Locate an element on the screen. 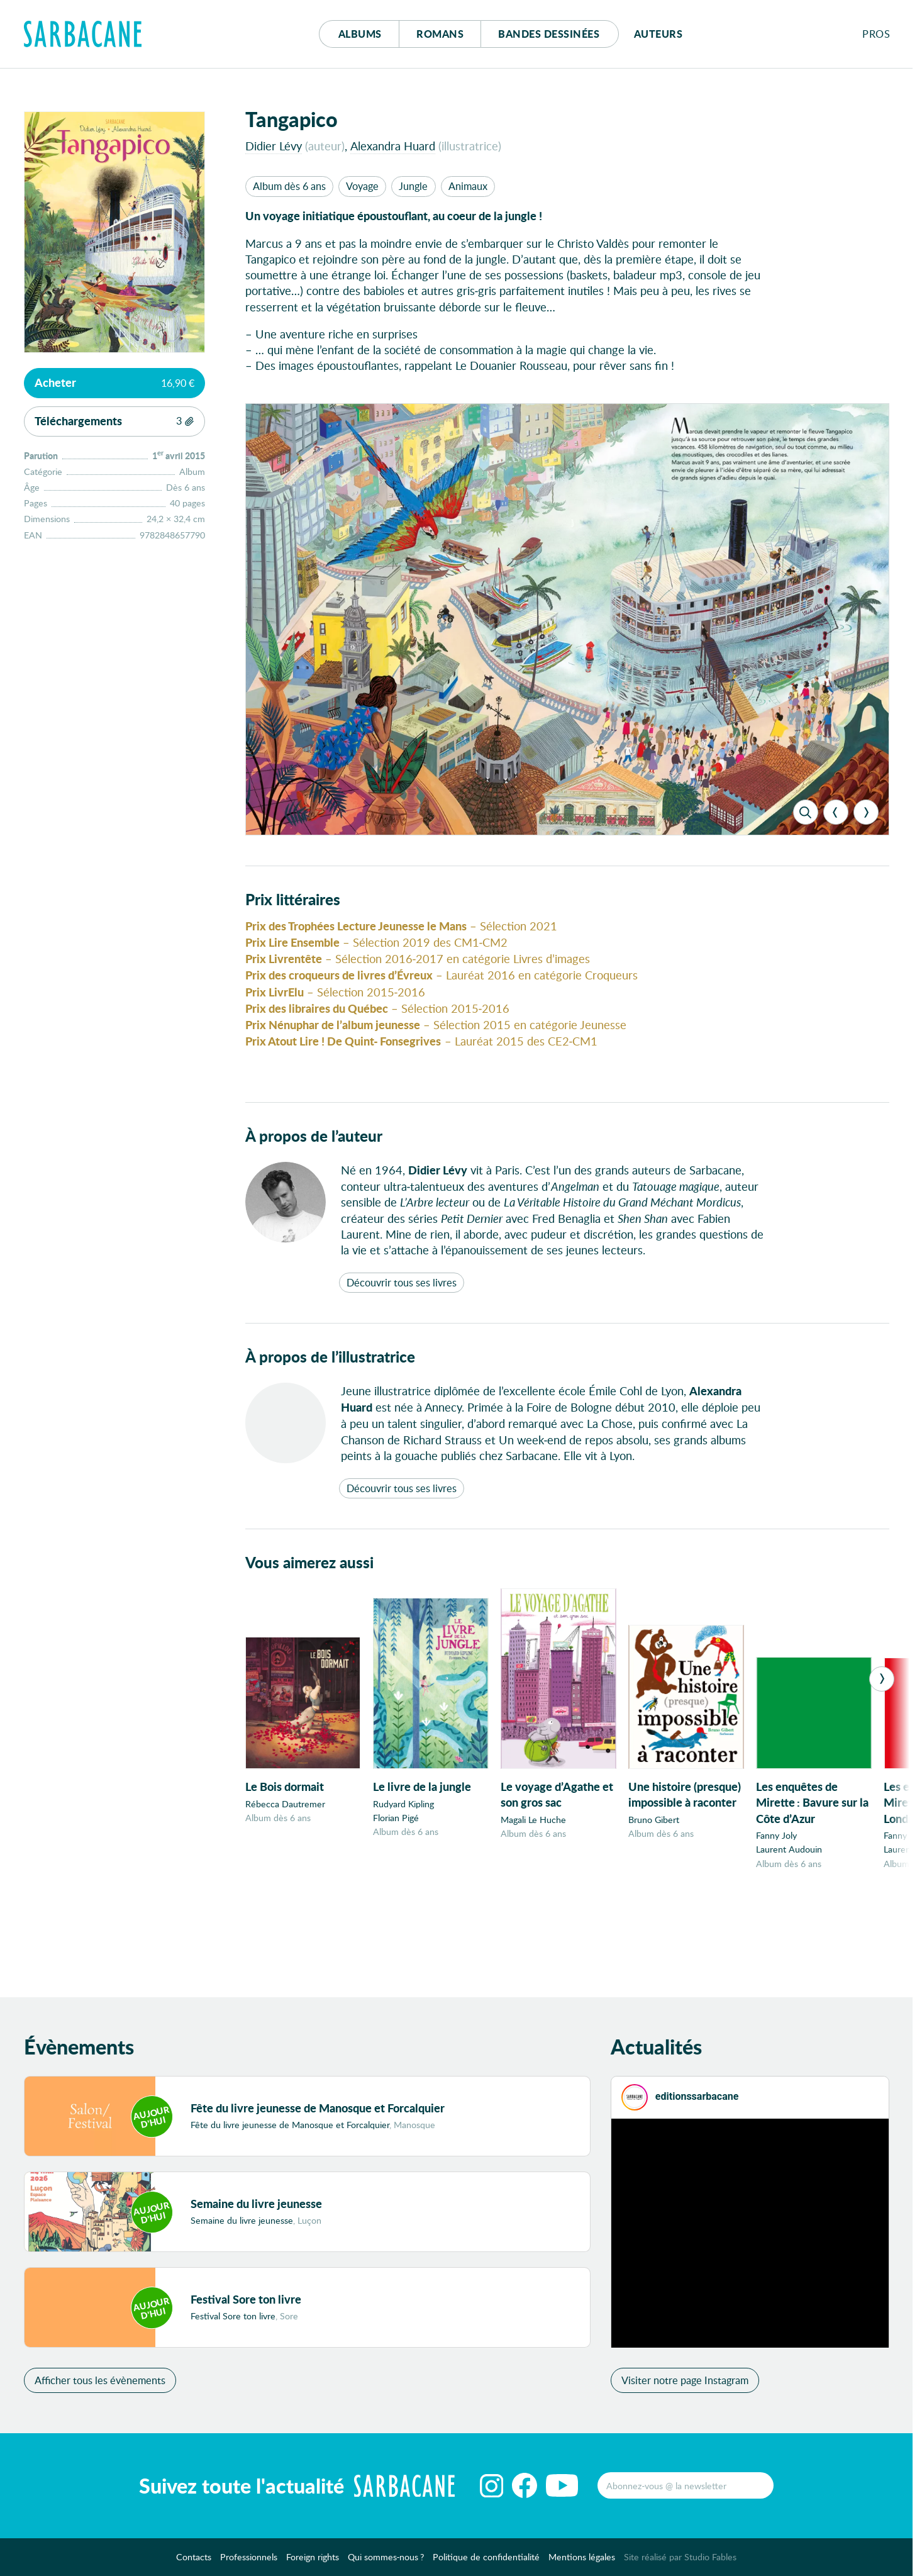 The image size is (922, 2576). Alexandra Huard is located at coordinates (392, 145).